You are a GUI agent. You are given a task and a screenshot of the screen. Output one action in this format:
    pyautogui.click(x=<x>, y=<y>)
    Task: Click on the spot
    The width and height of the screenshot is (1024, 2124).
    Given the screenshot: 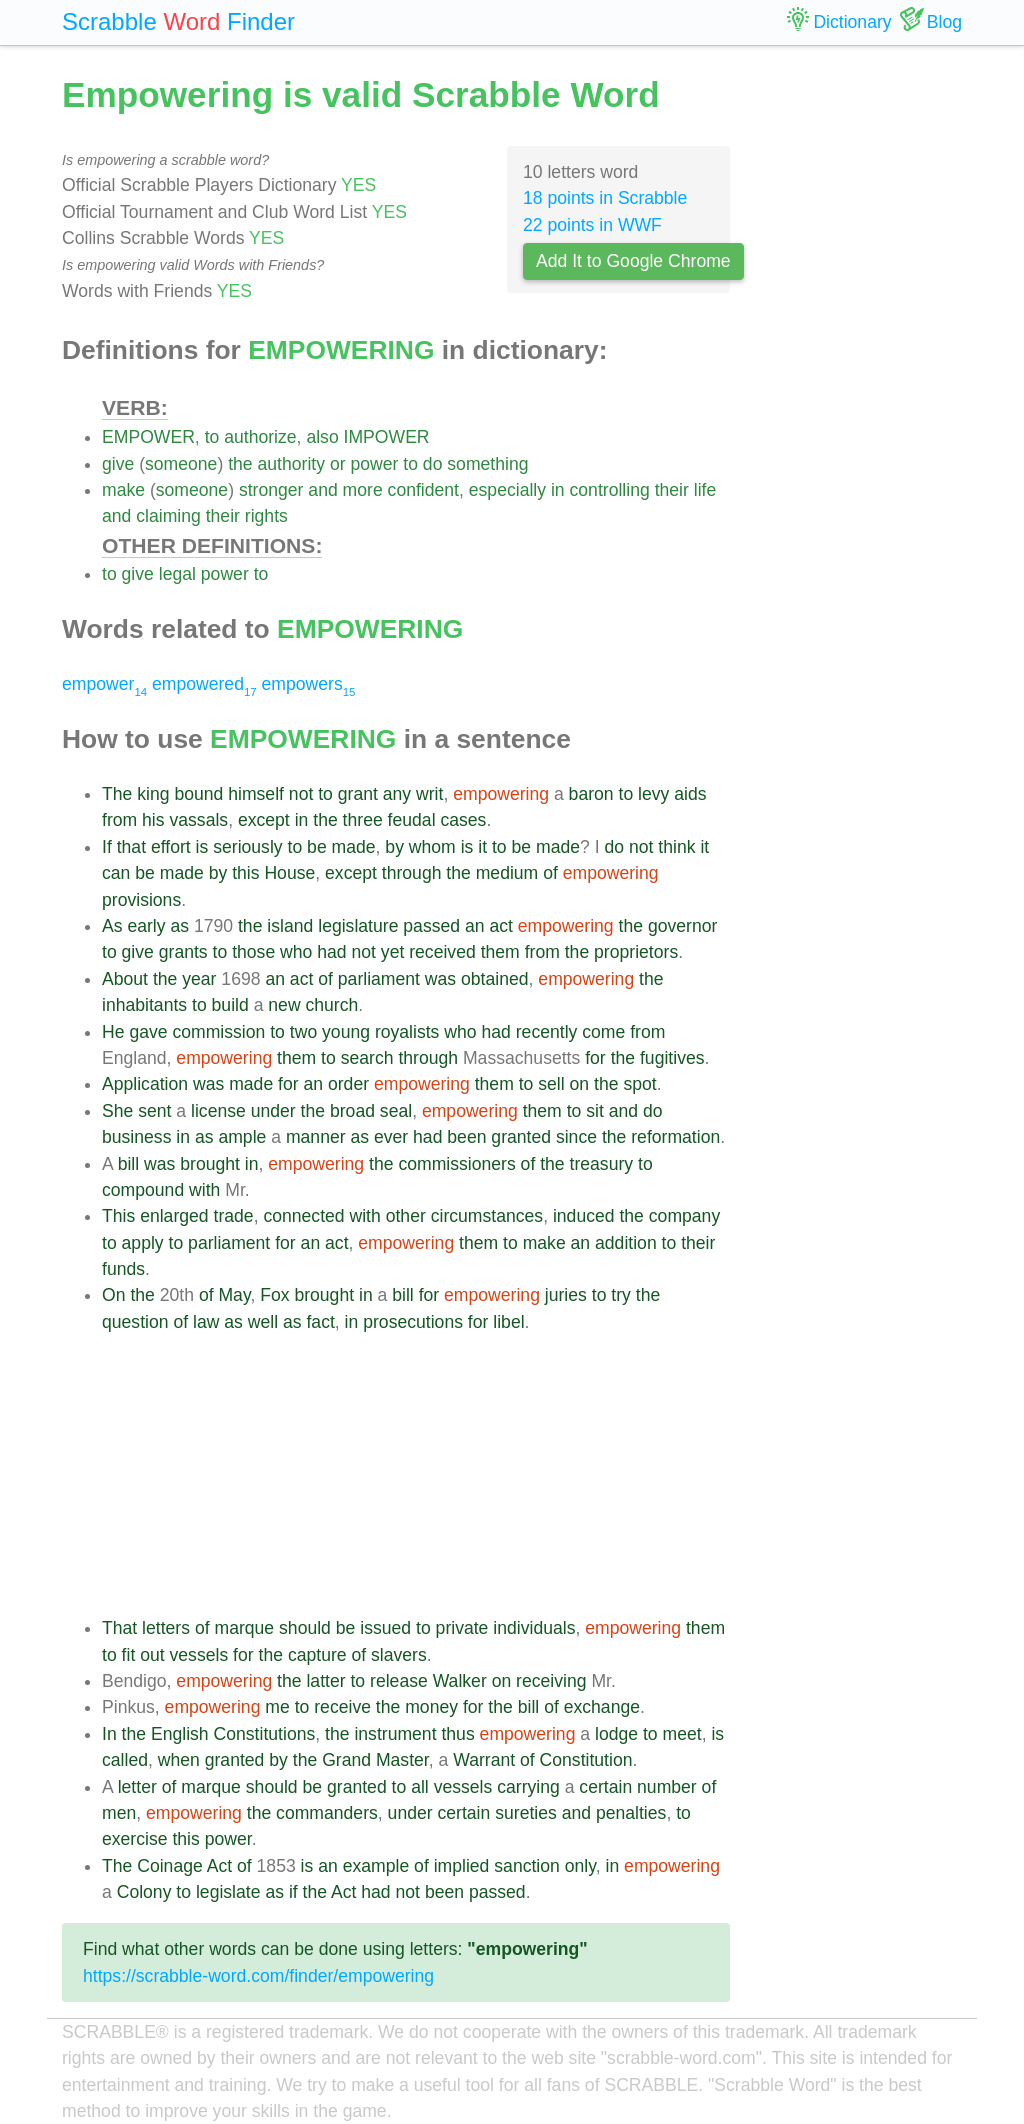 What is the action you would take?
    pyautogui.click(x=639, y=1084)
    